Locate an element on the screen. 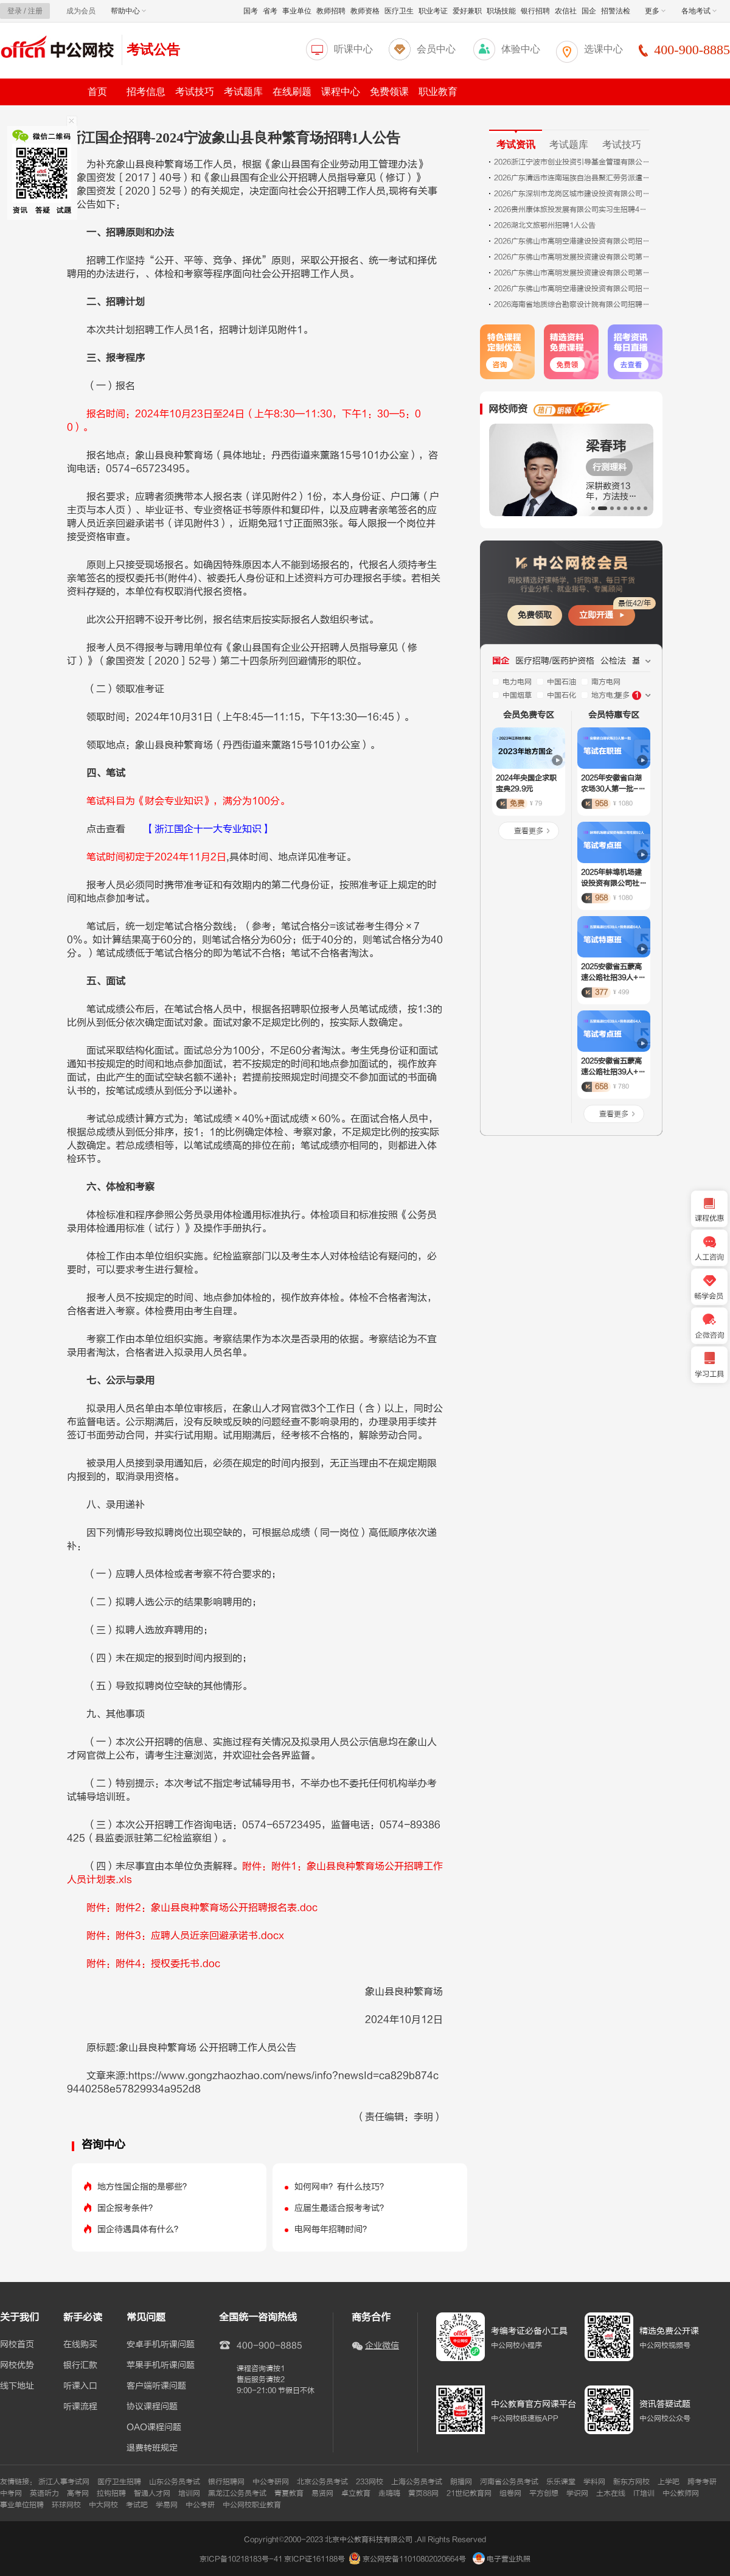  IT培训 is located at coordinates (644, 2493).